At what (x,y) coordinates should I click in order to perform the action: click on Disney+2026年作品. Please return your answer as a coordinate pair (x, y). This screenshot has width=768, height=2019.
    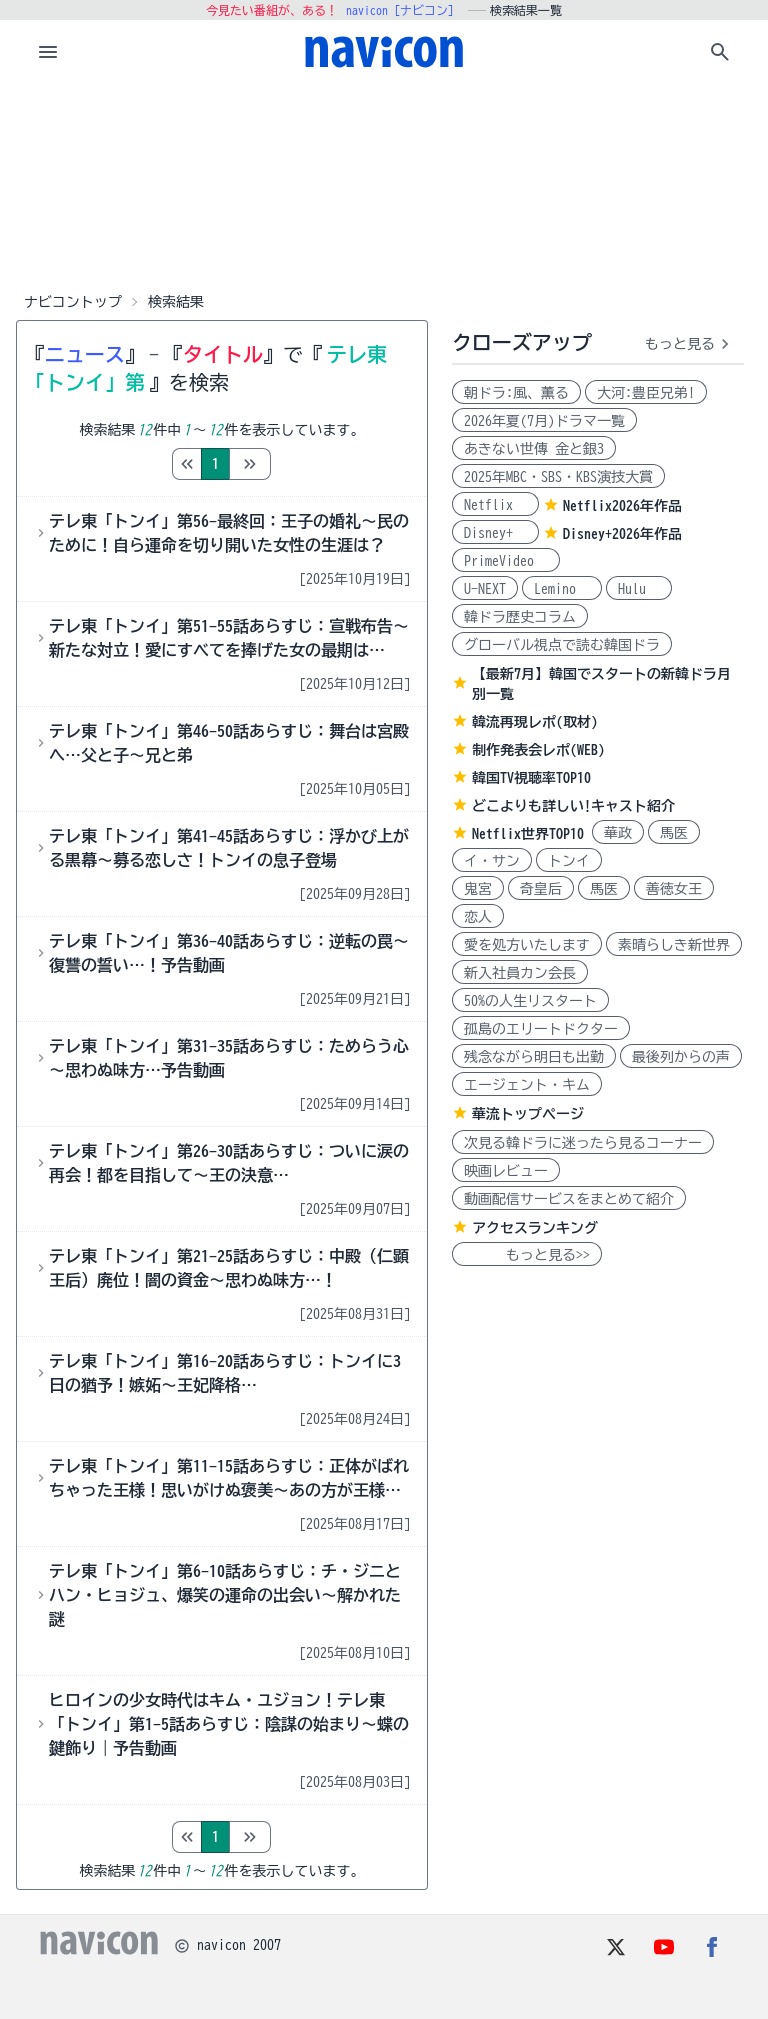
    Looking at the image, I should click on (622, 534).